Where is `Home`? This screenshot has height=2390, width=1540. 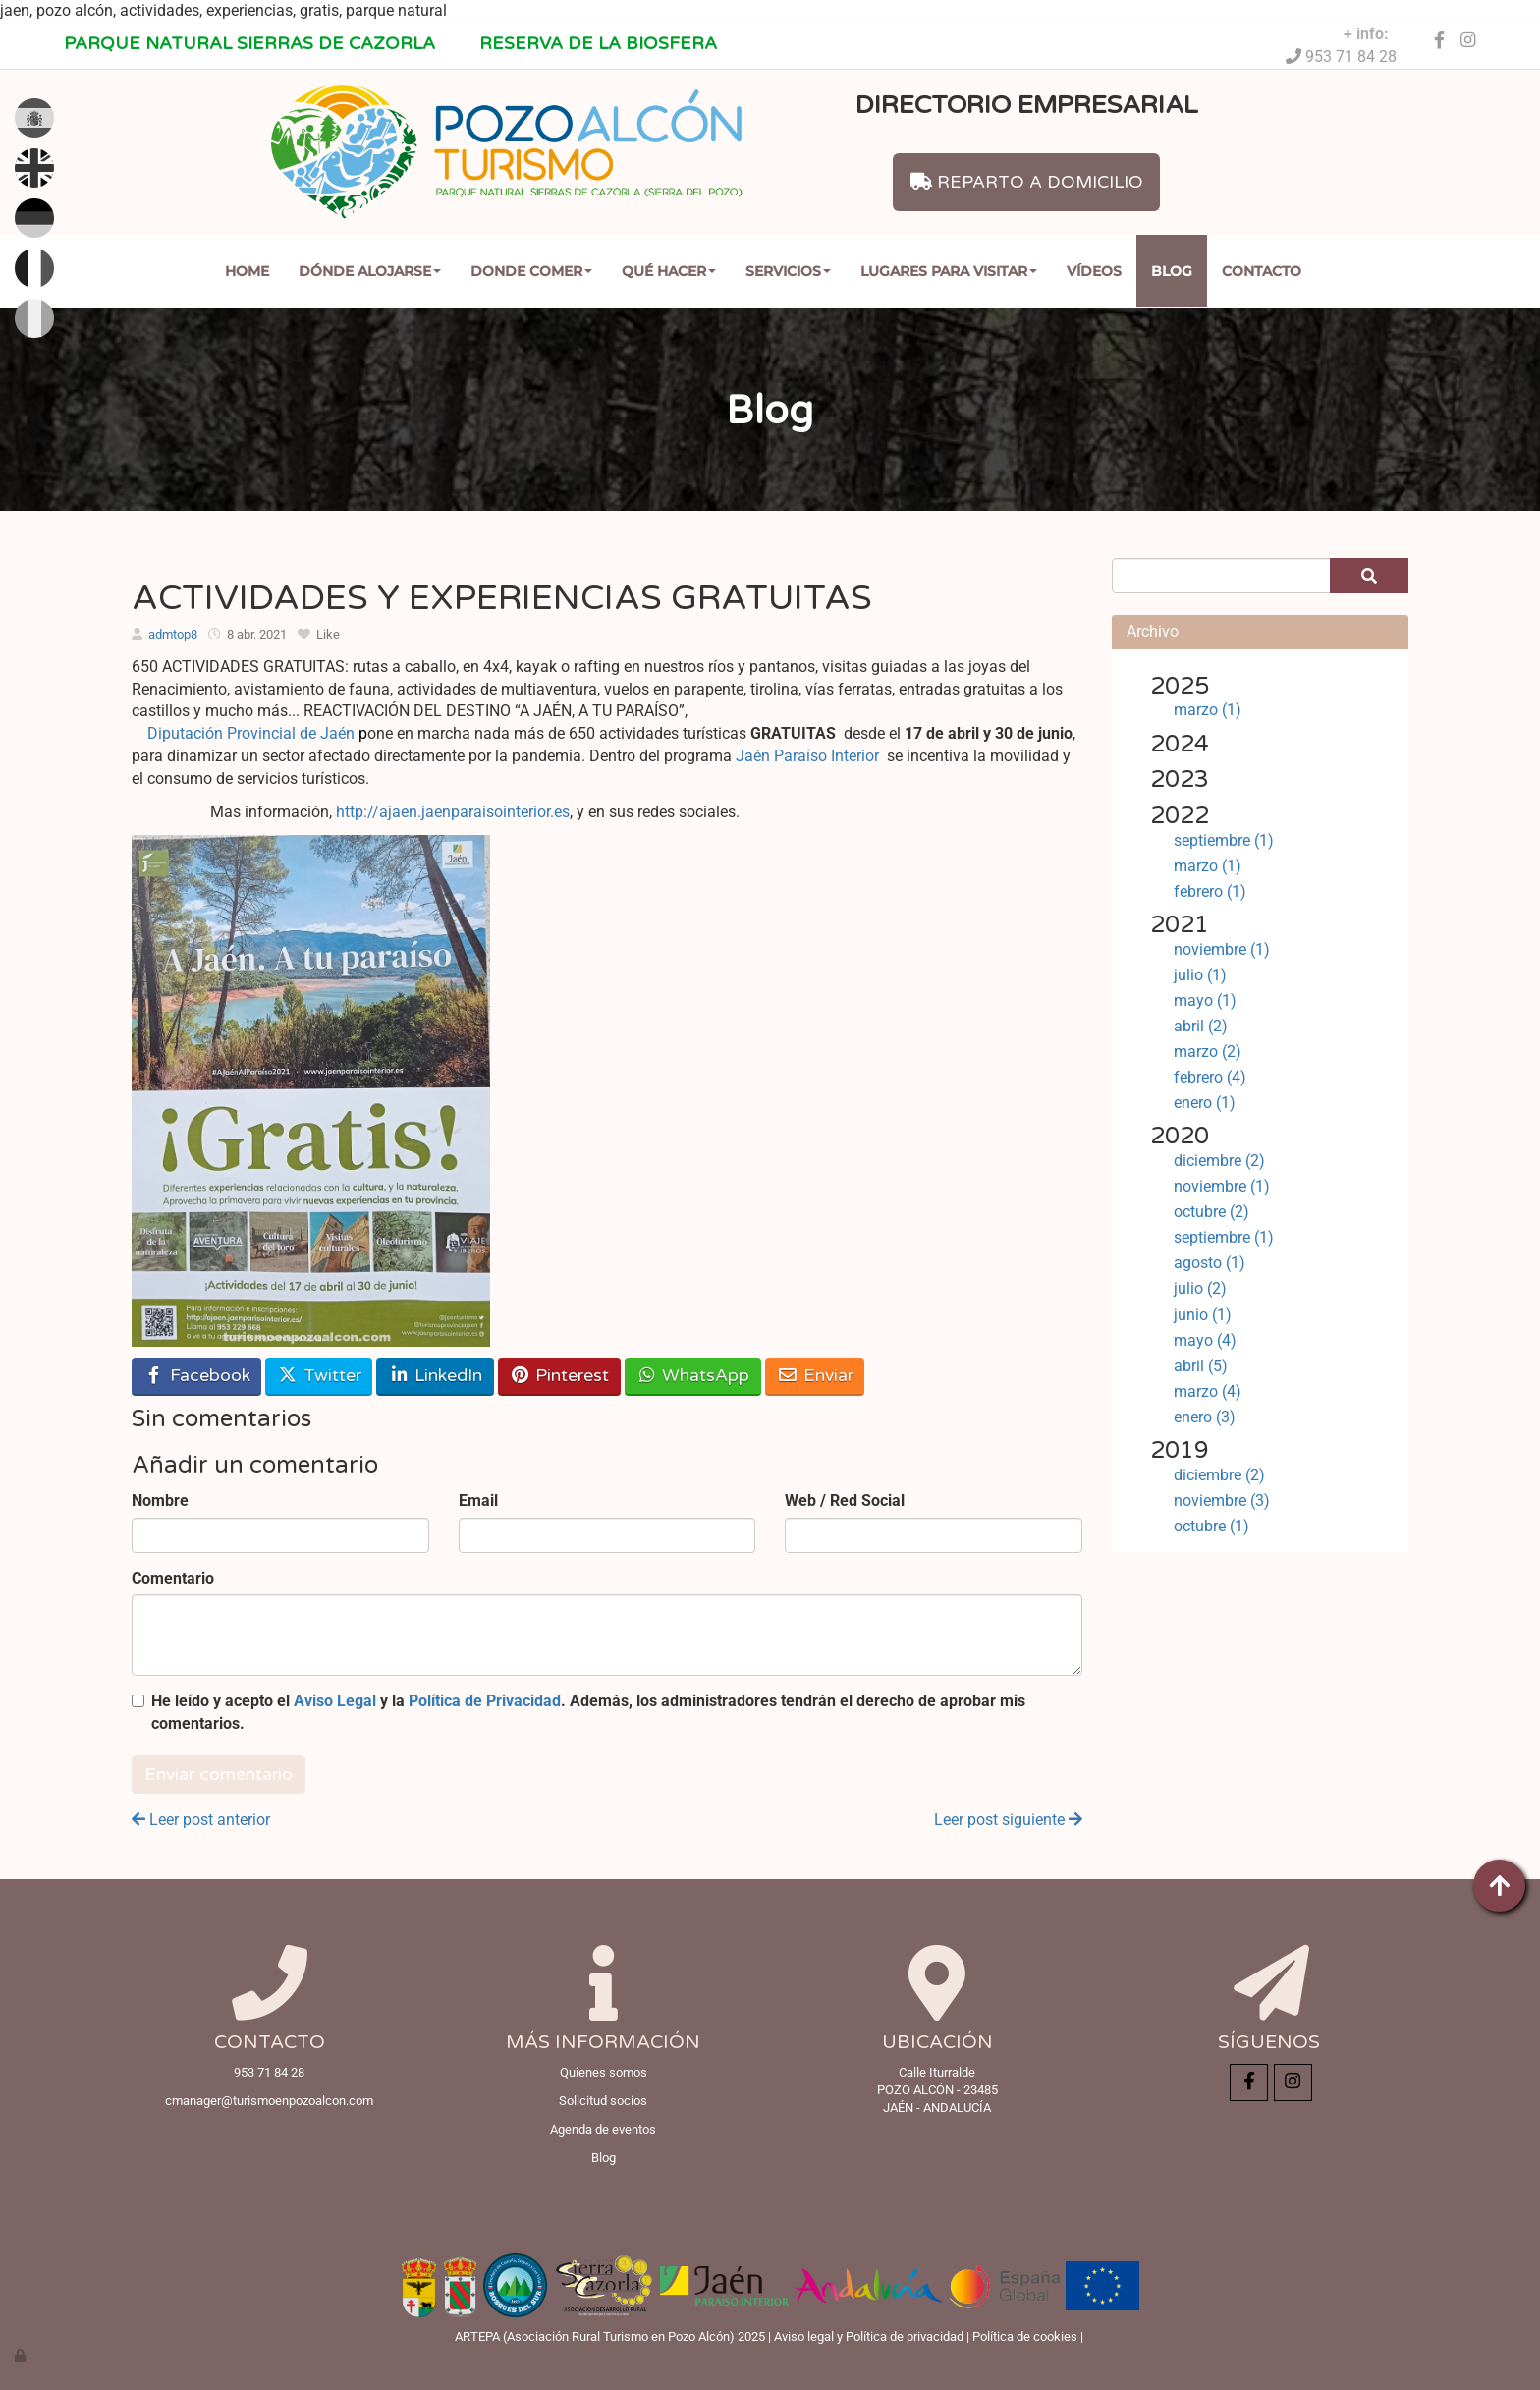 Home is located at coordinates (247, 271).